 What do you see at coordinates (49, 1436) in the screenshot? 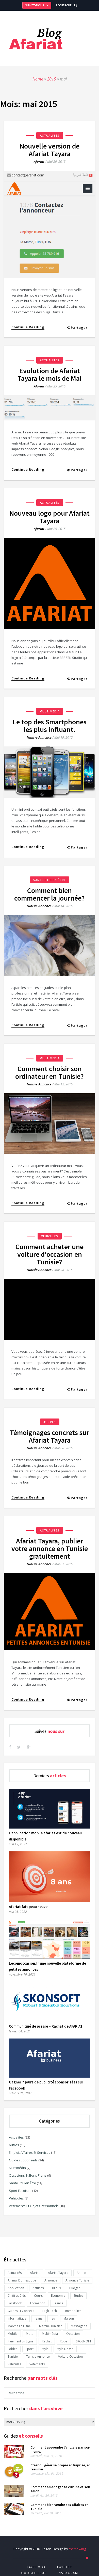
I see `Témoignages concrets sur Afariat Tayara` at bounding box center [49, 1436].